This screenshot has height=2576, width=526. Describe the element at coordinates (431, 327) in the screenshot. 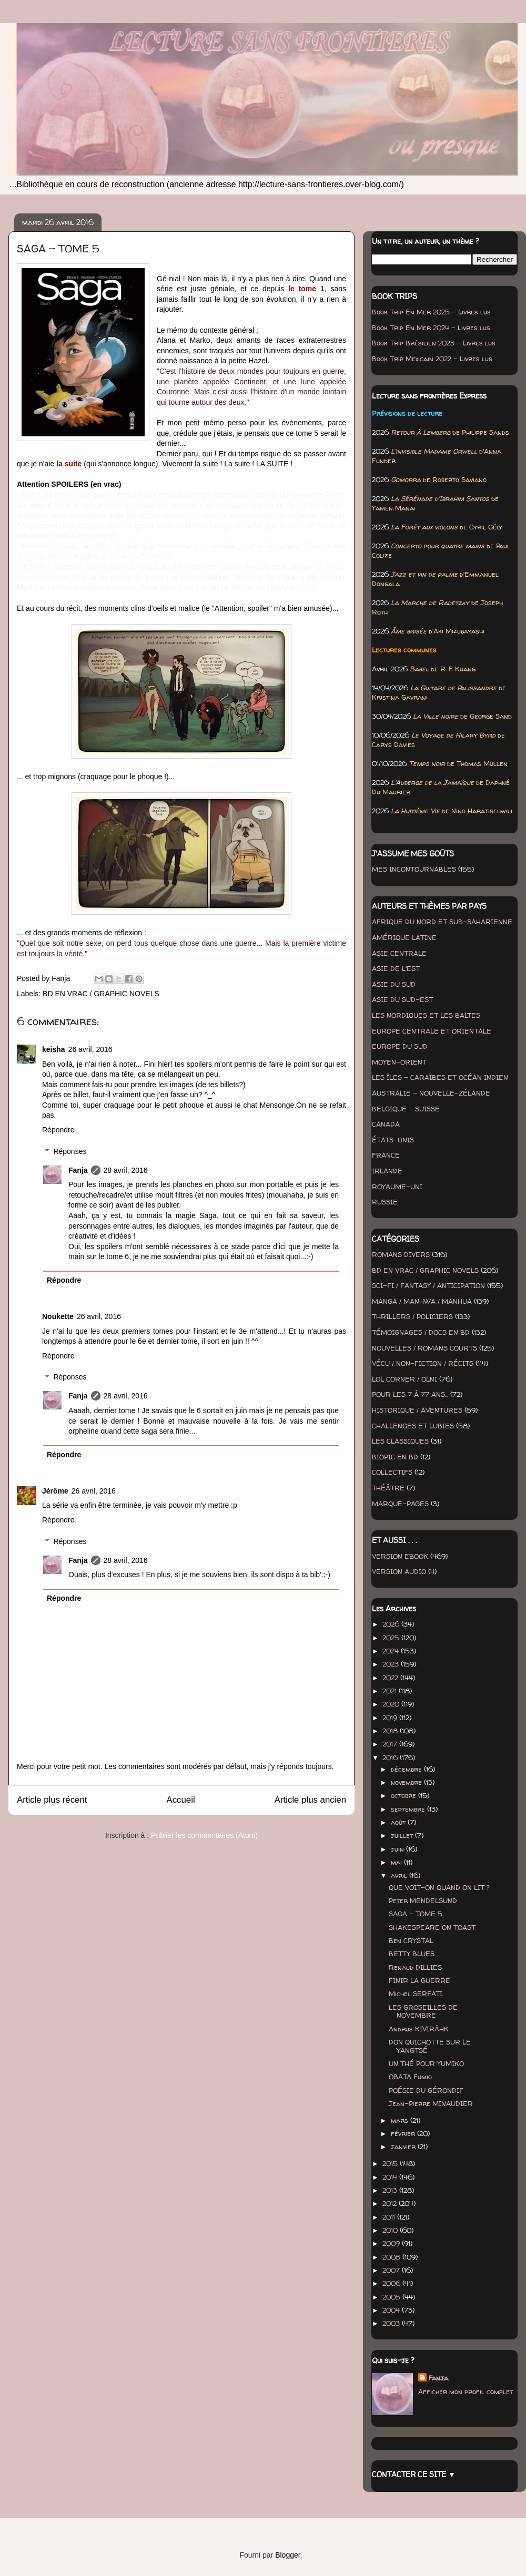

I see `Book Trip En Mer 2024 - Livres lus` at that location.